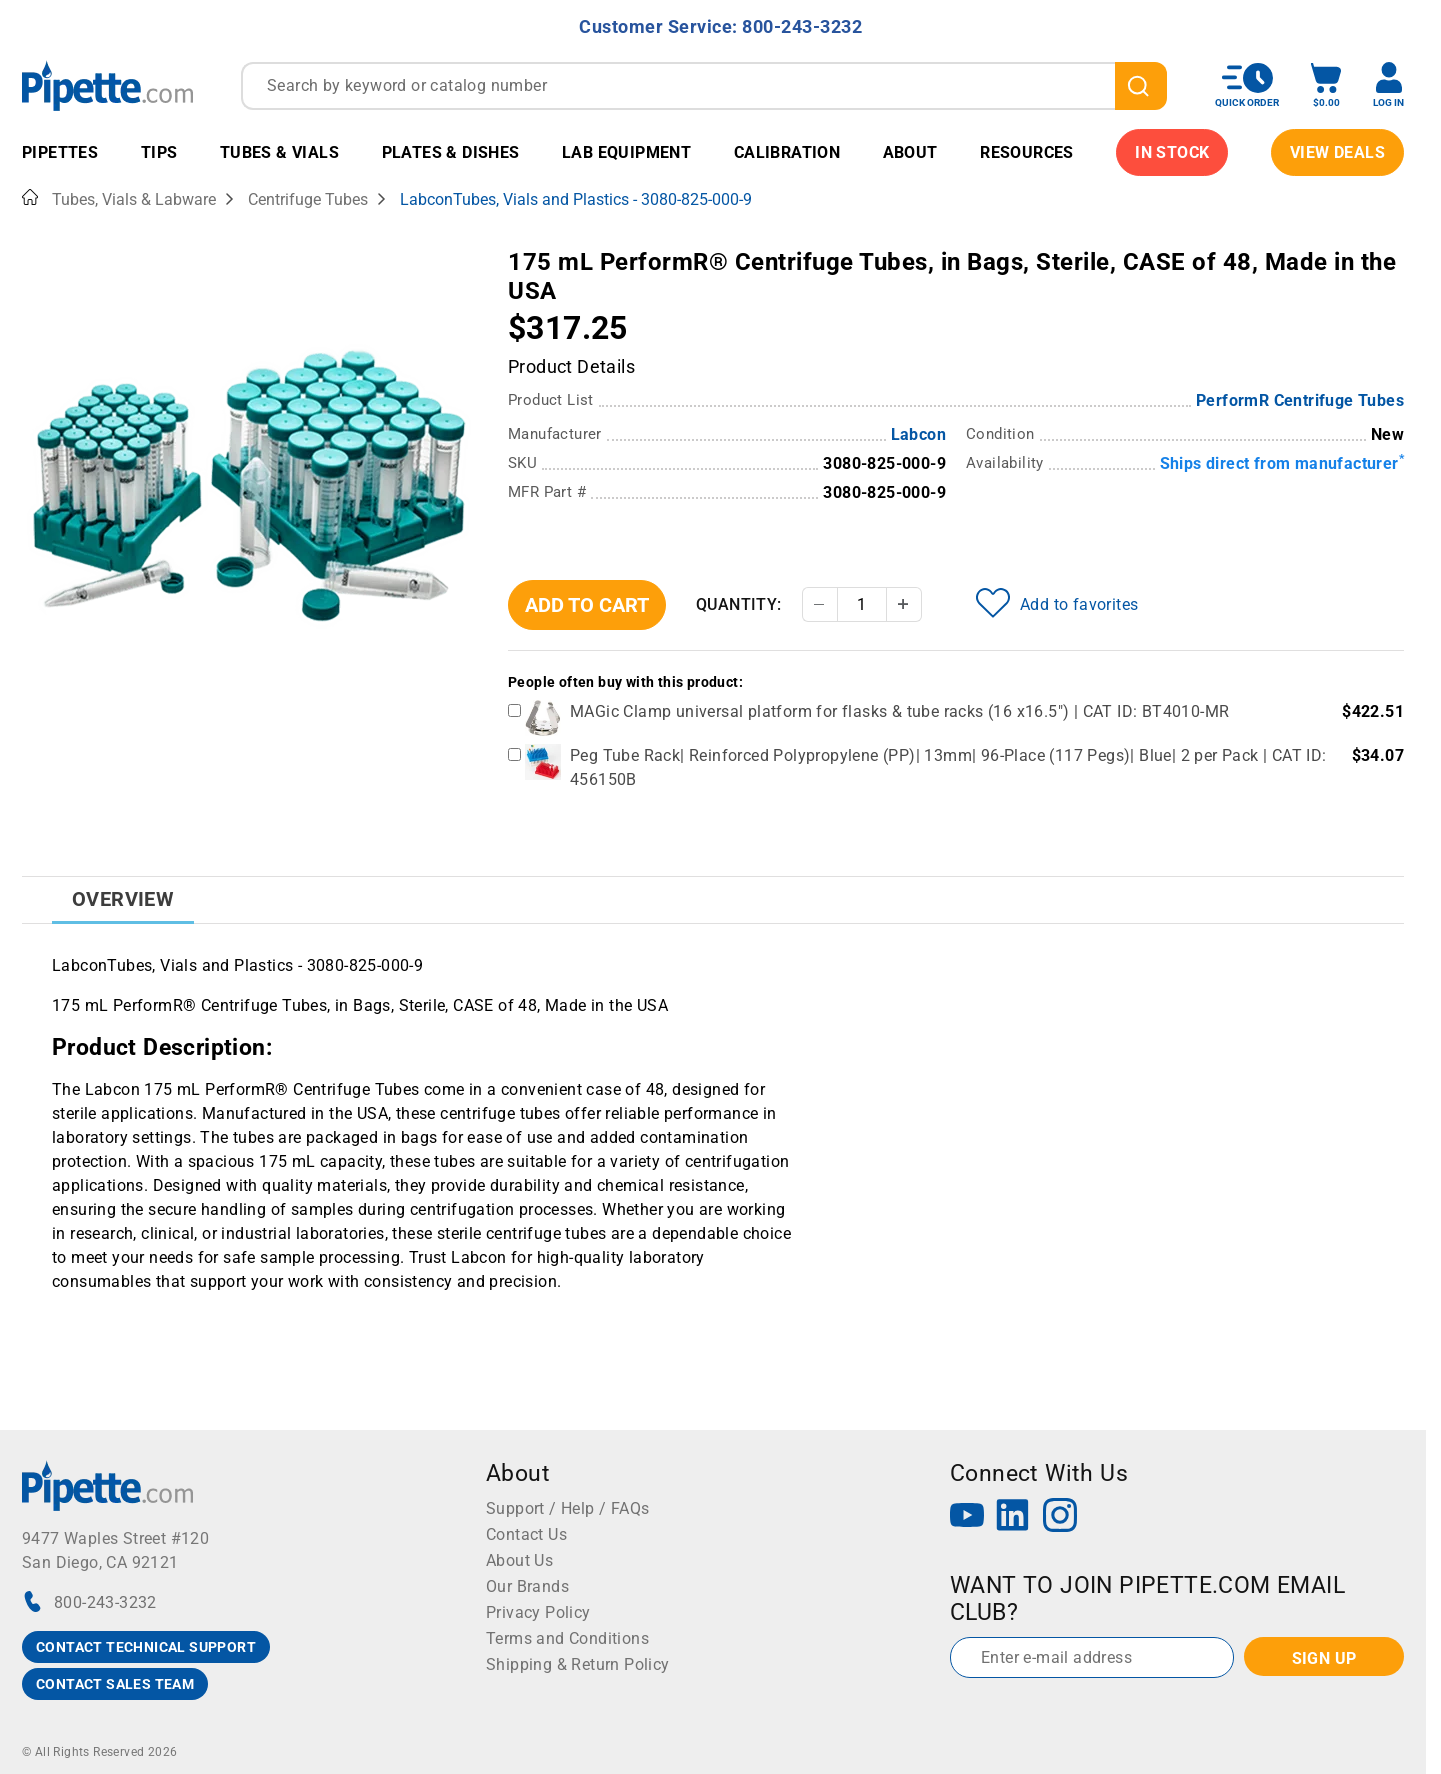  Describe the element at coordinates (739, 604) in the screenshot. I see `Quantity:` at that location.